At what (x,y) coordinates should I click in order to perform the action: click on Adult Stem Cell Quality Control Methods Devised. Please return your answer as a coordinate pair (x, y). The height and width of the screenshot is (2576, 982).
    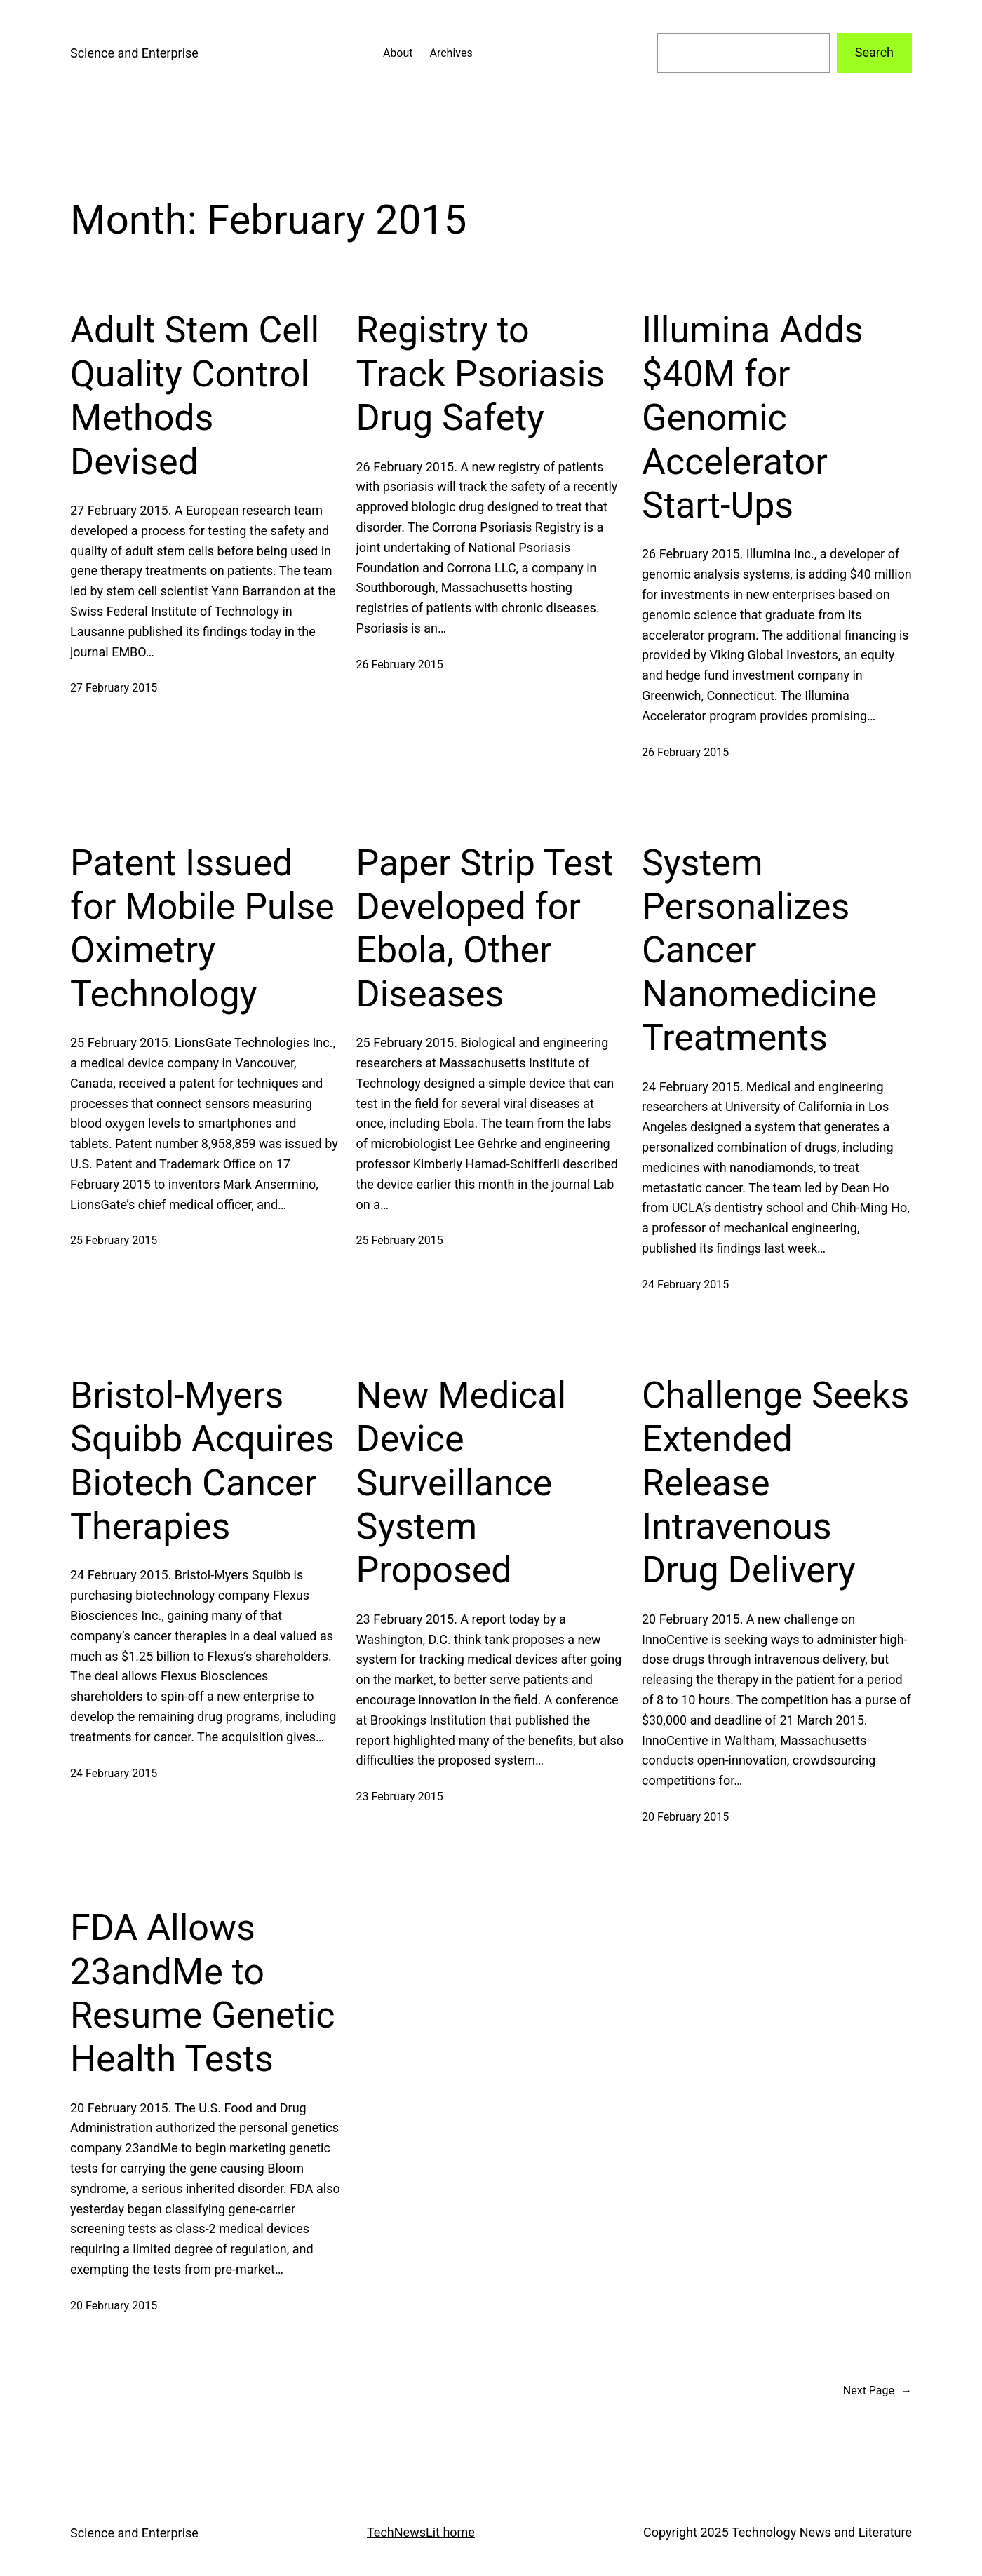
    Looking at the image, I should click on (194, 396).